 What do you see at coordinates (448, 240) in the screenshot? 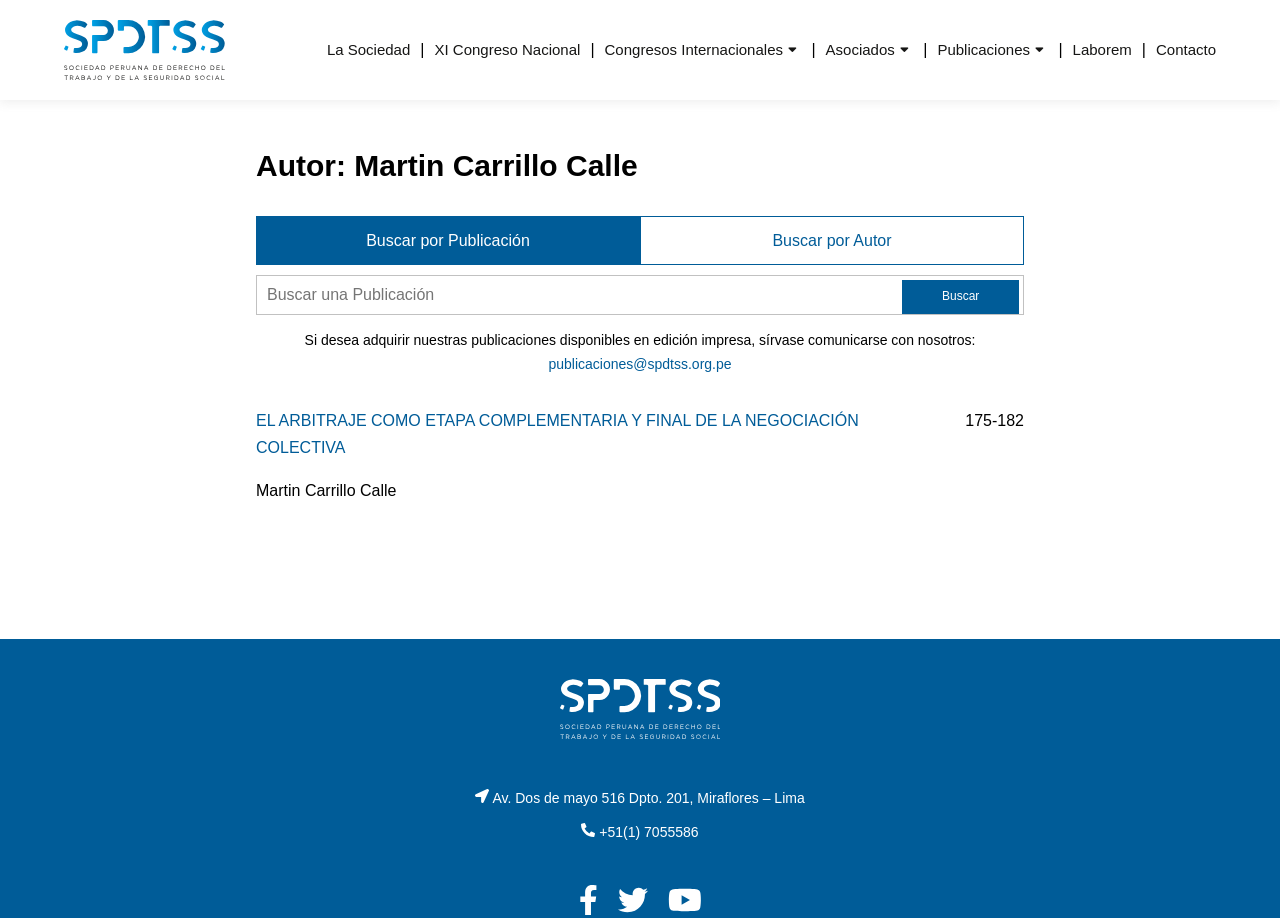
I see `Buscar por Publicación` at bounding box center [448, 240].